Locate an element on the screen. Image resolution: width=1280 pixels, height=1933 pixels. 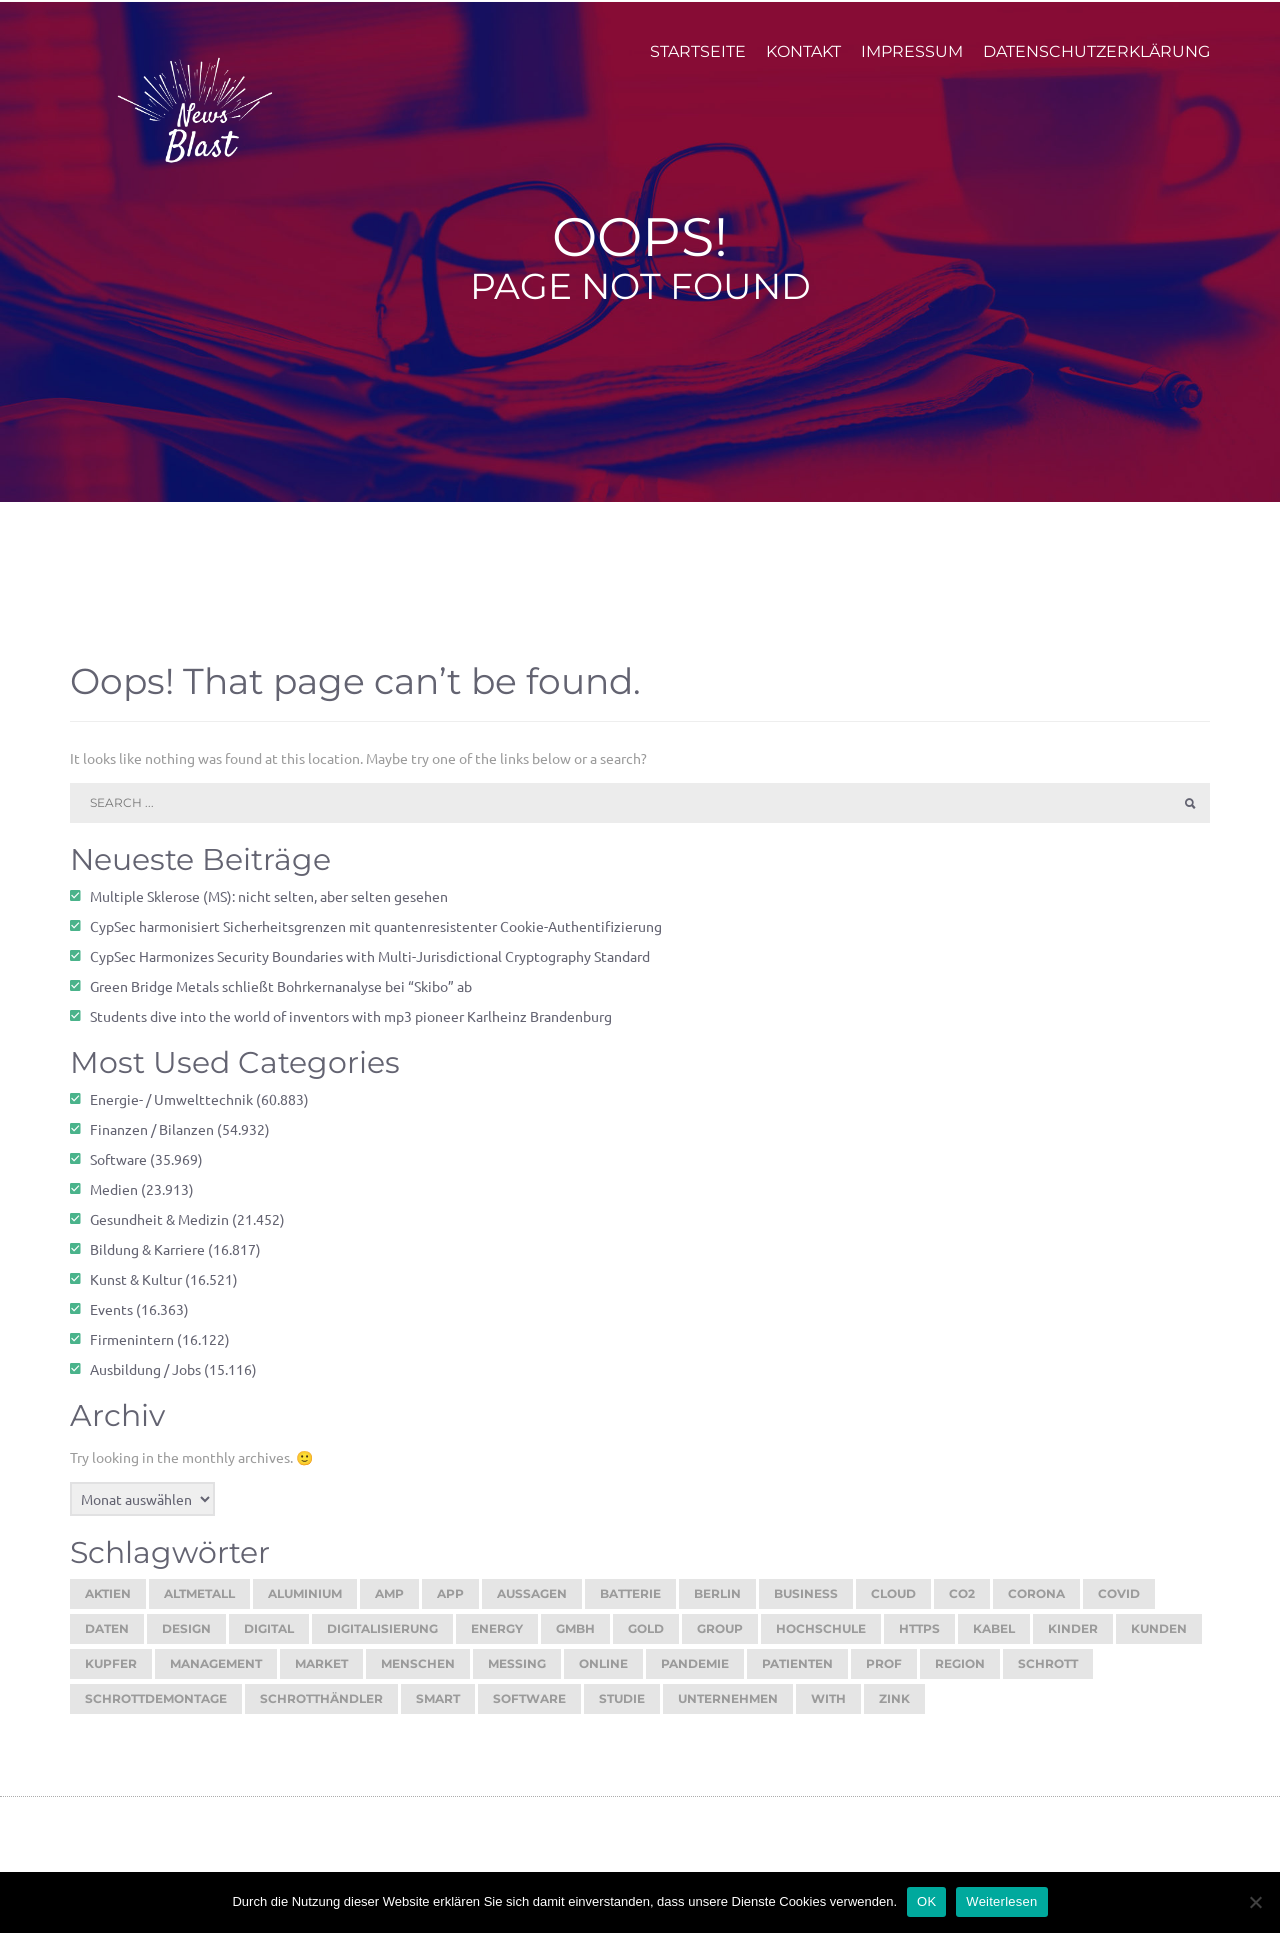
kabel [kabel (13.118 Einträge)] is located at coordinates (994, 1638).